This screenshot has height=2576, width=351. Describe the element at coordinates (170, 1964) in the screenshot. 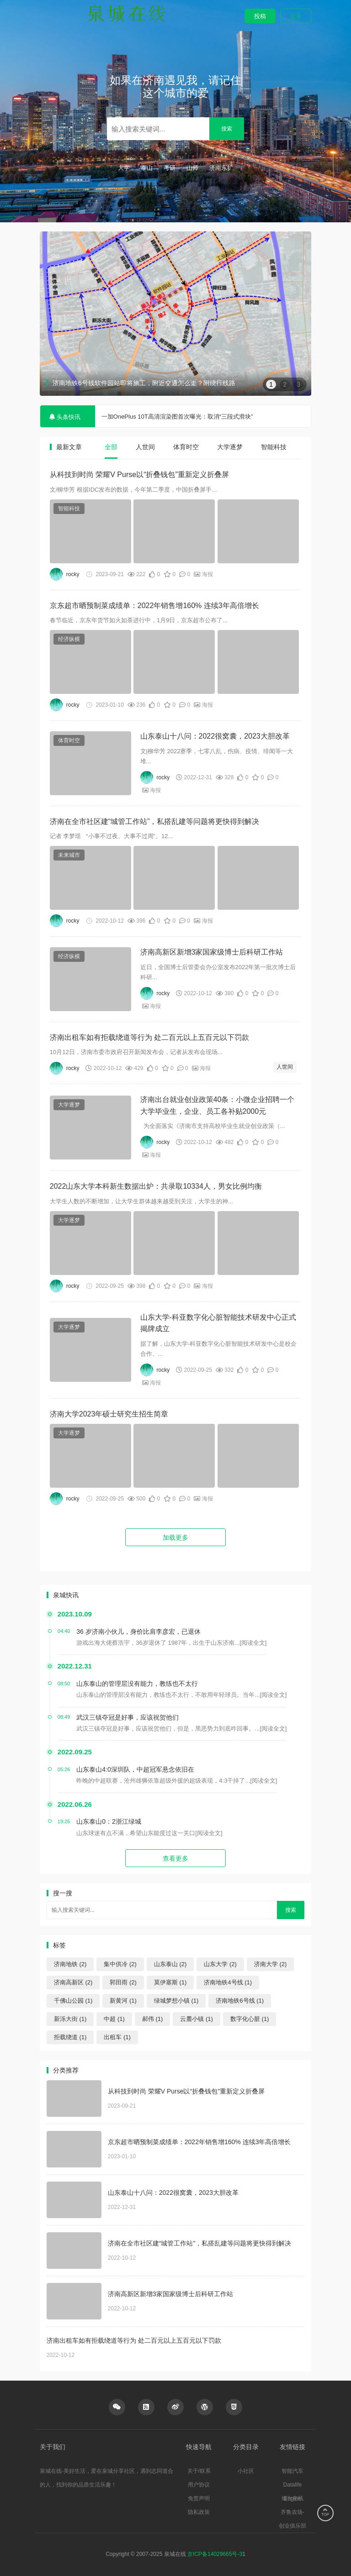

I see `山东泰山 (2)` at that location.